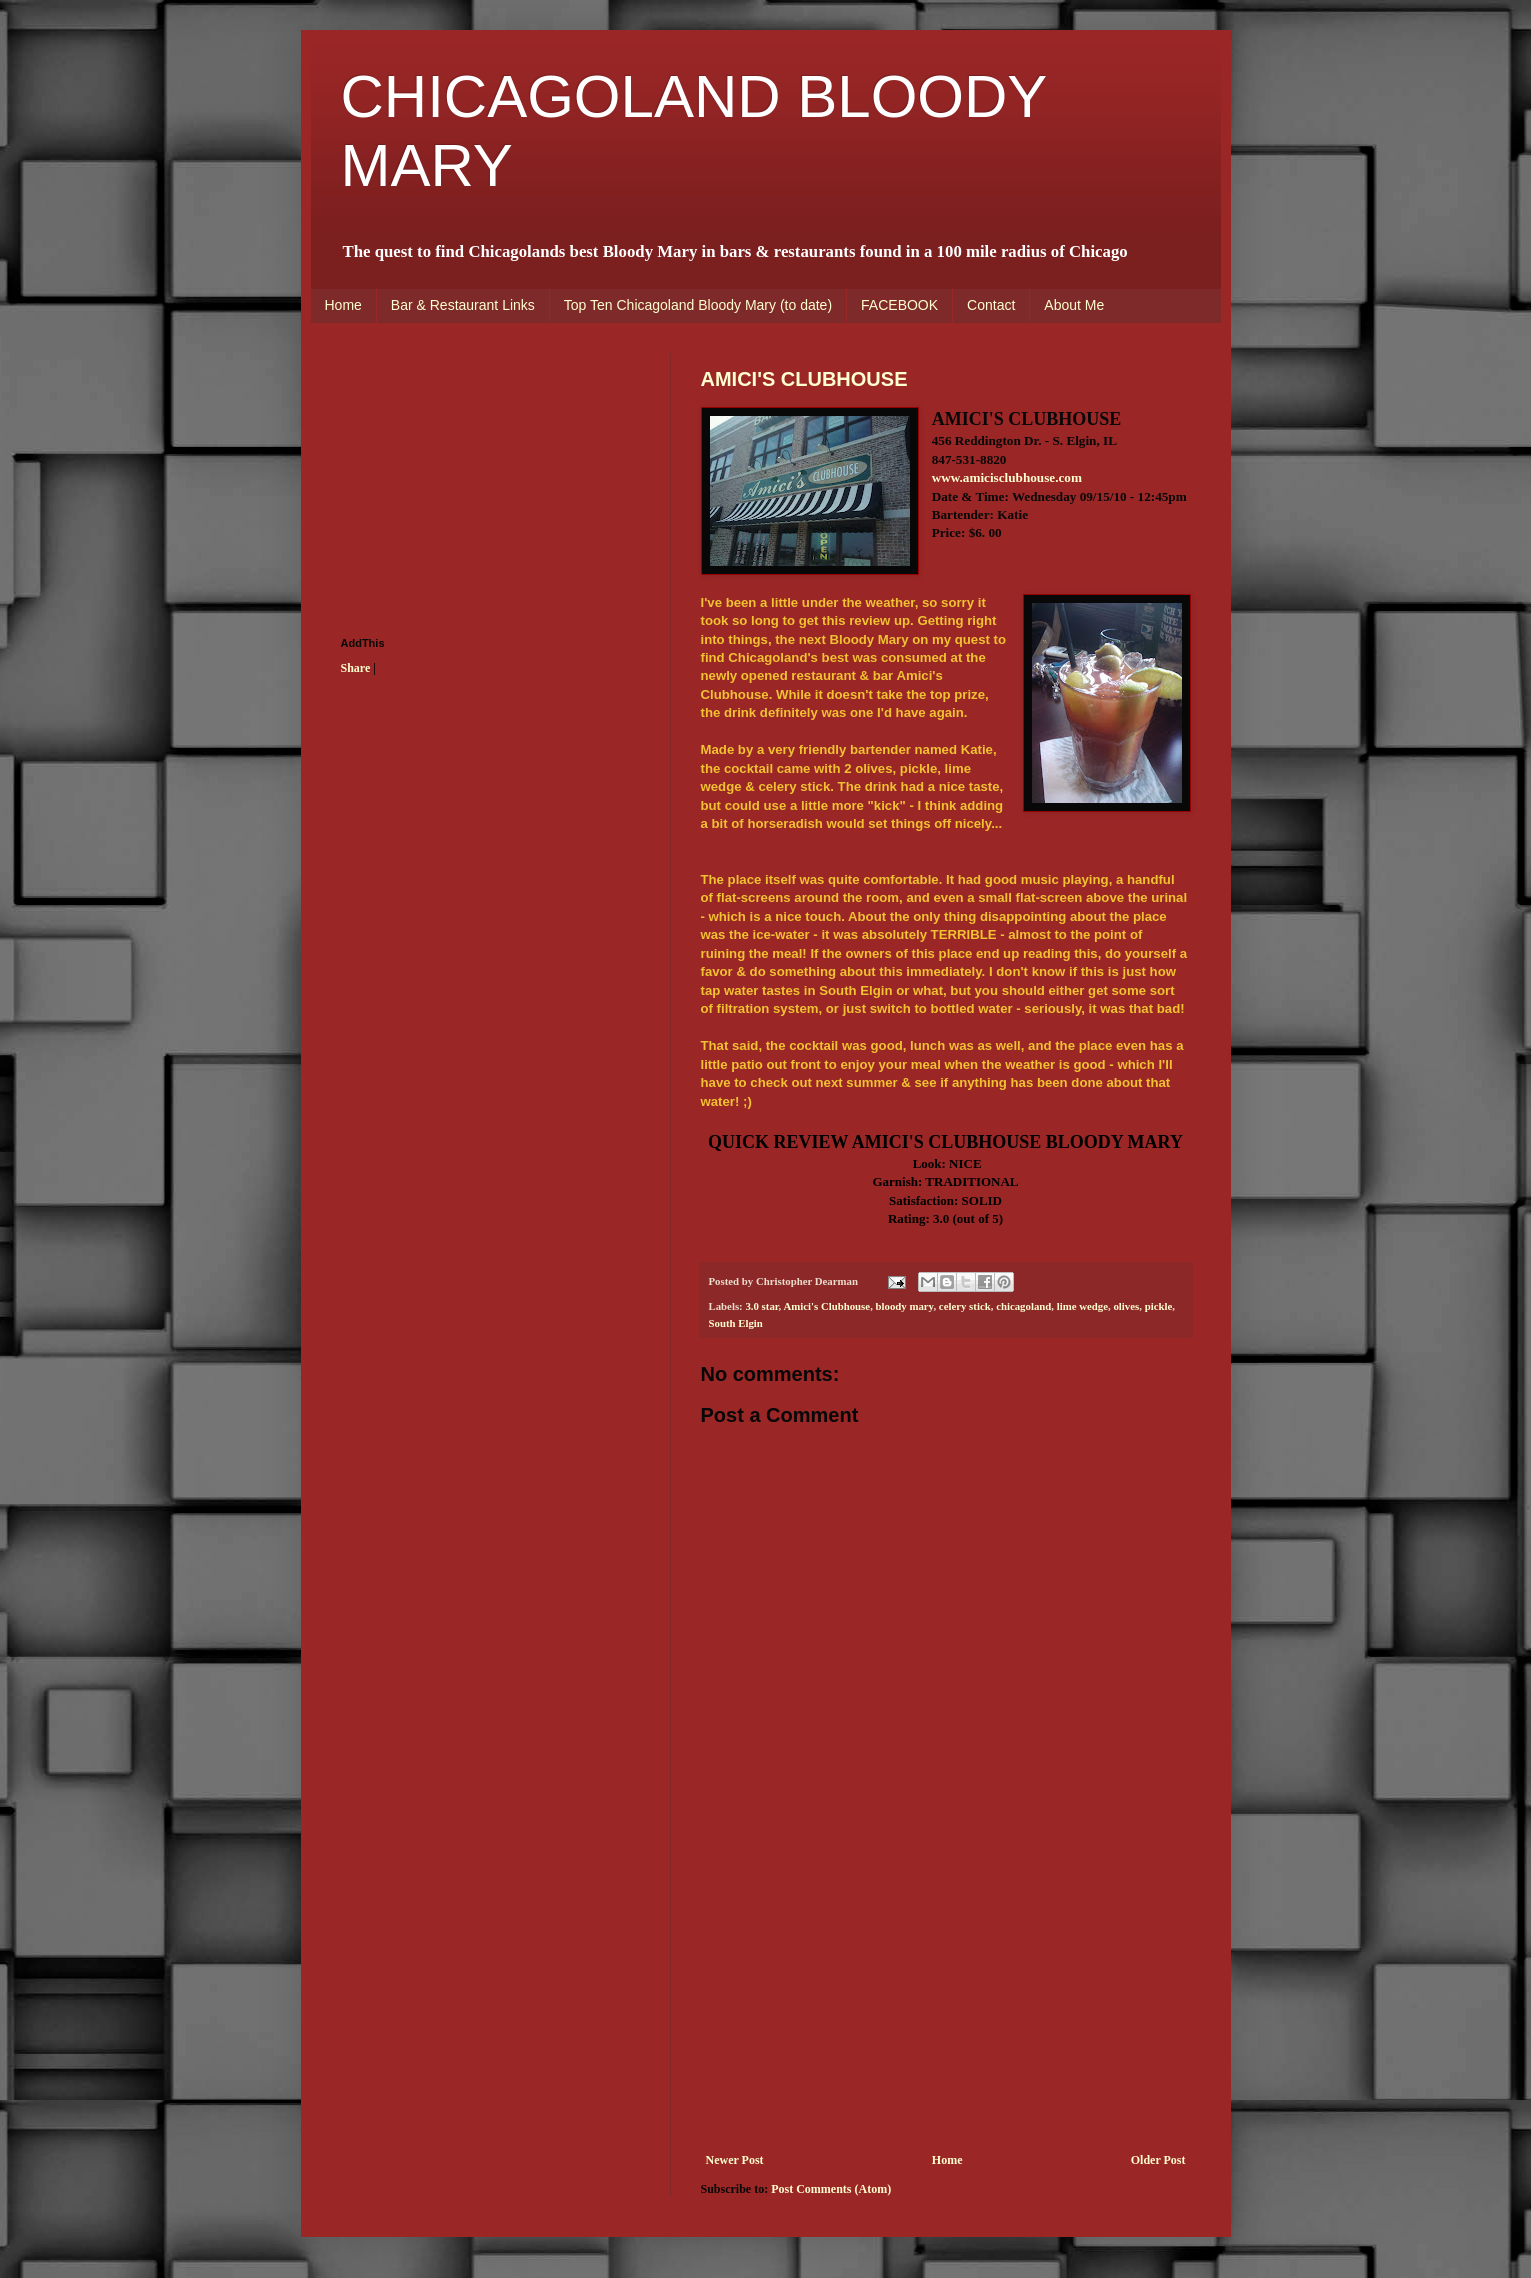 The image size is (1531, 2278). What do you see at coordinates (965, 1306) in the screenshot?
I see `celery stick` at bounding box center [965, 1306].